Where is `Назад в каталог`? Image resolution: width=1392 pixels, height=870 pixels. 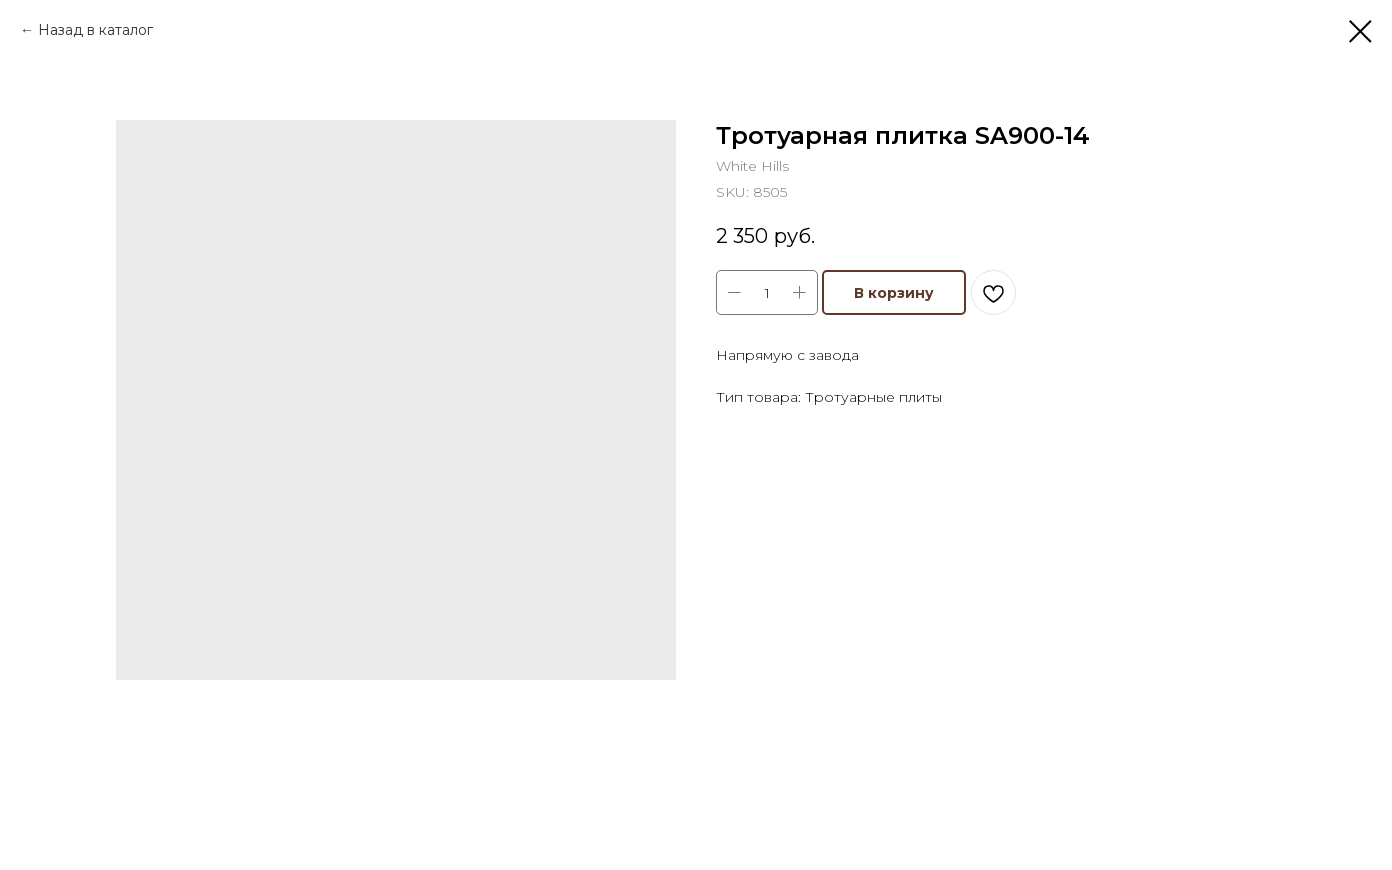 Назад в каталог is located at coordinates (95, 30).